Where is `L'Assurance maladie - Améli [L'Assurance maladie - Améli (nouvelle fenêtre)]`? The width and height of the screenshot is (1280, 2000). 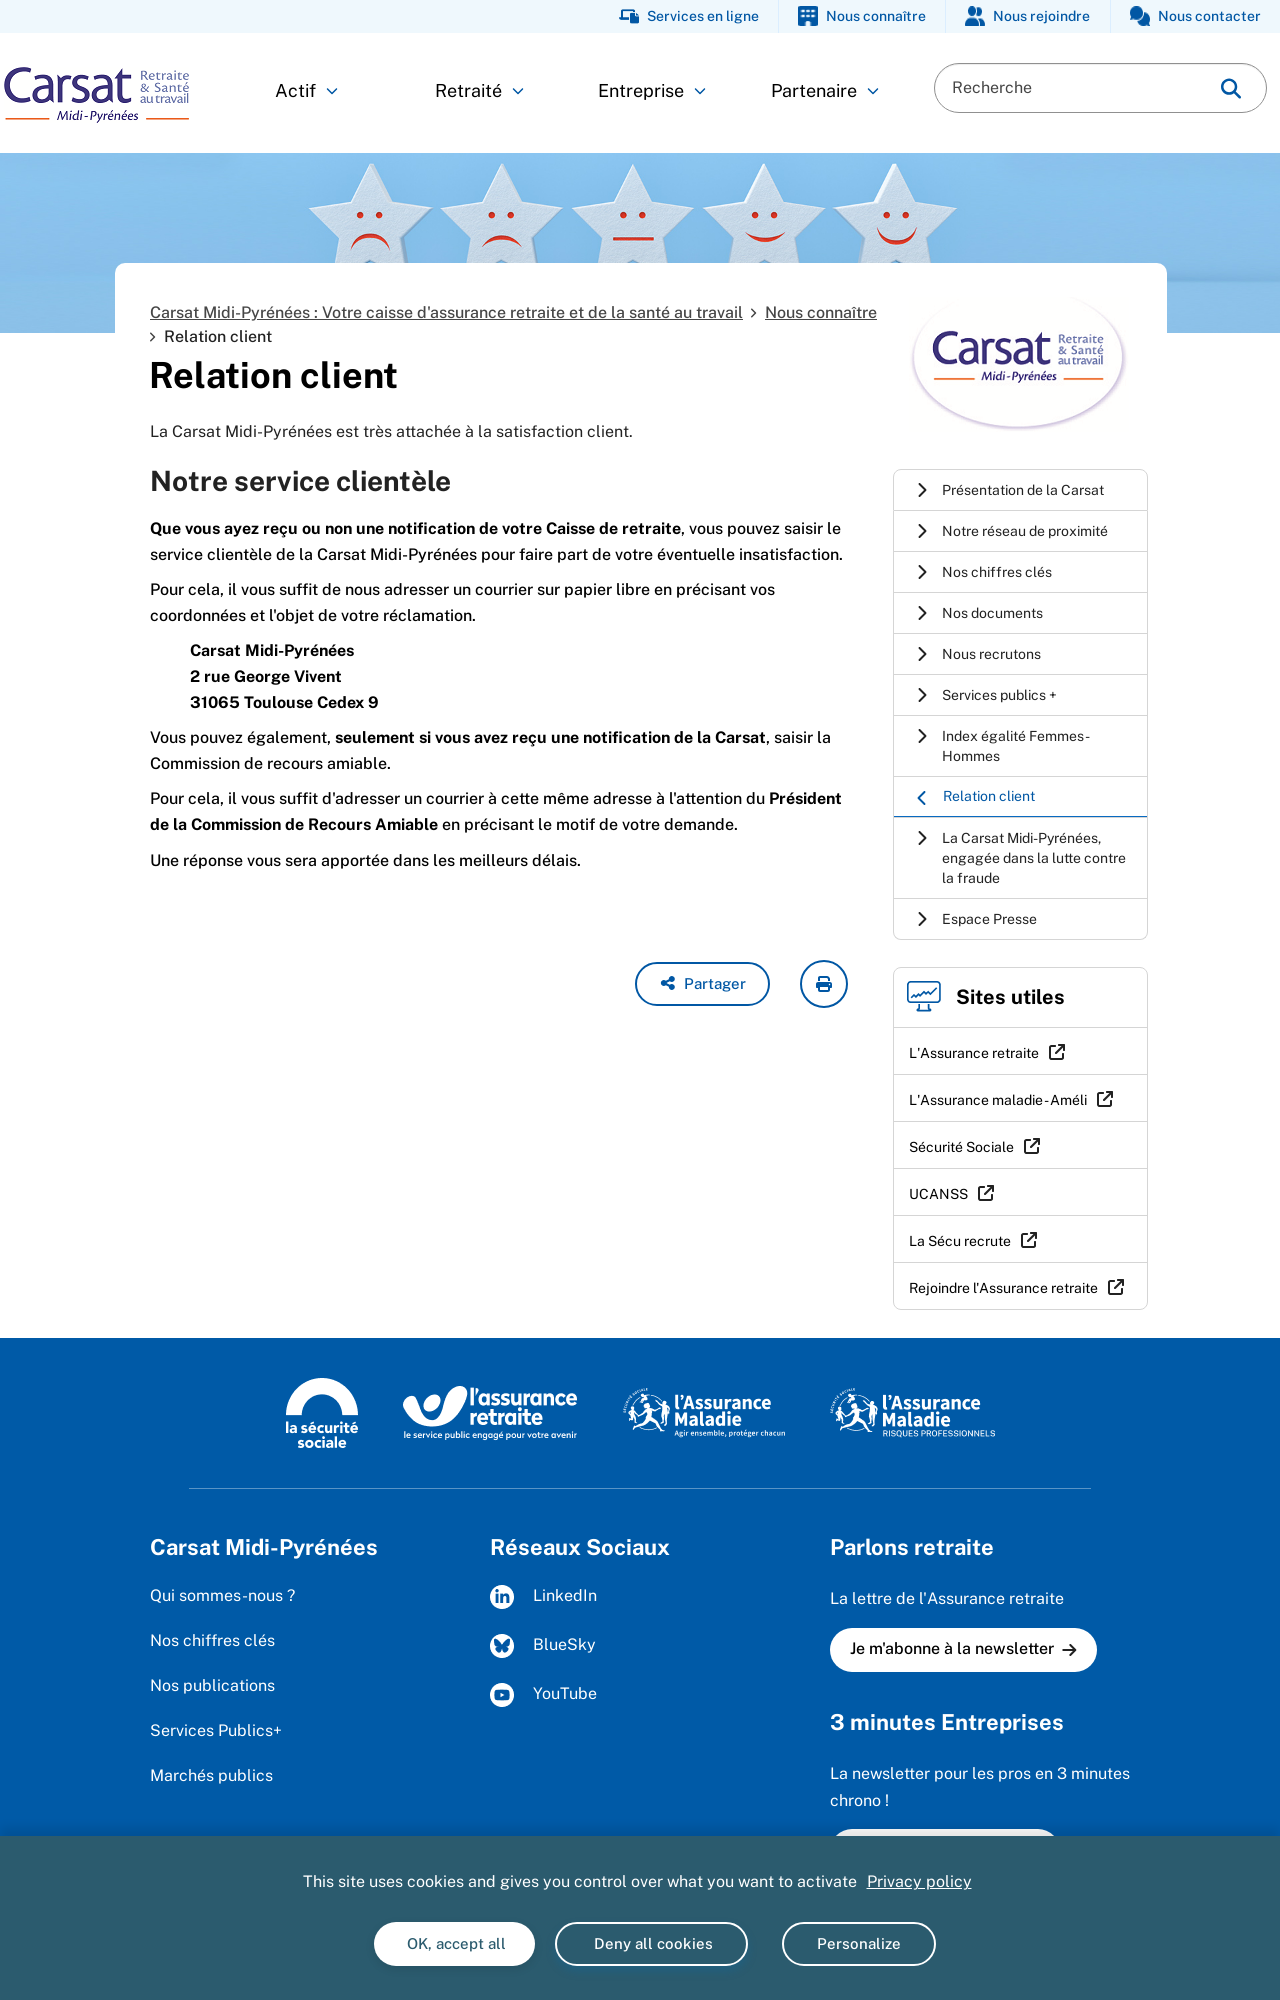
L'Assurance maladie - Améli [L'Assurance maladie - Améli (nouvelle fenêtre)] is located at coordinates (998, 1100).